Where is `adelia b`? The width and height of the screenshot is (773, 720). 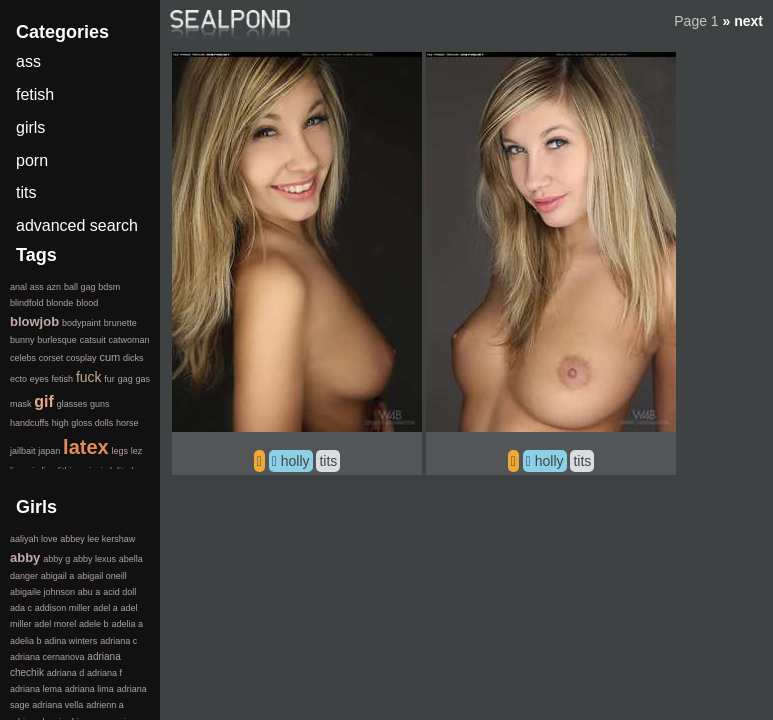 adelia b is located at coordinates (26, 641).